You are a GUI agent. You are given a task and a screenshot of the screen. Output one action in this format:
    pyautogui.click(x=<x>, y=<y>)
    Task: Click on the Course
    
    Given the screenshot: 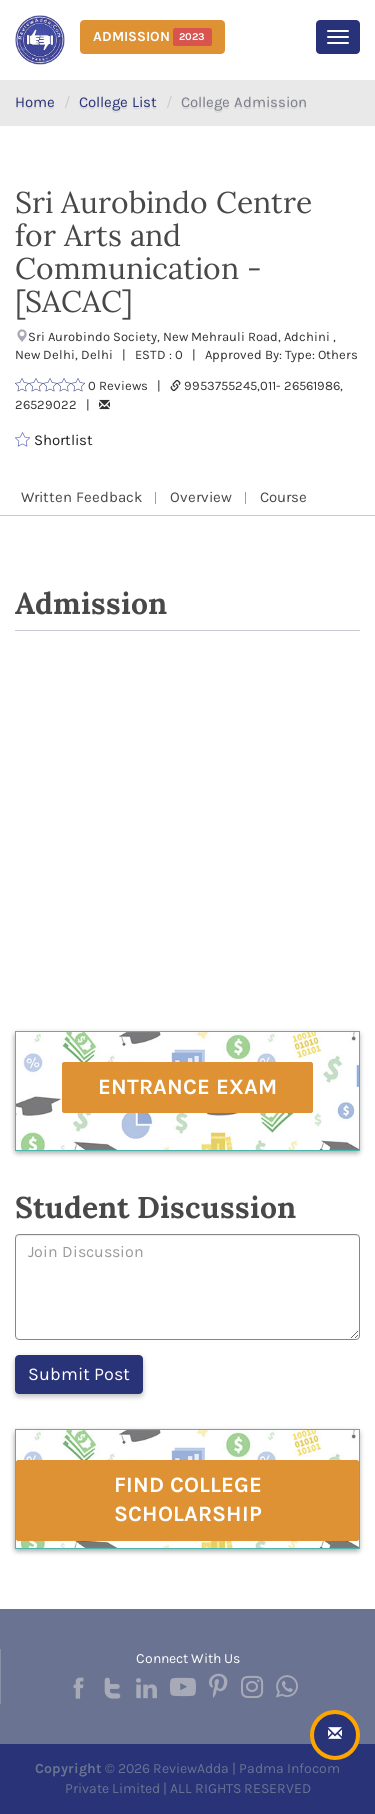 What is the action you would take?
    pyautogui.click(x=283, y=497)
    